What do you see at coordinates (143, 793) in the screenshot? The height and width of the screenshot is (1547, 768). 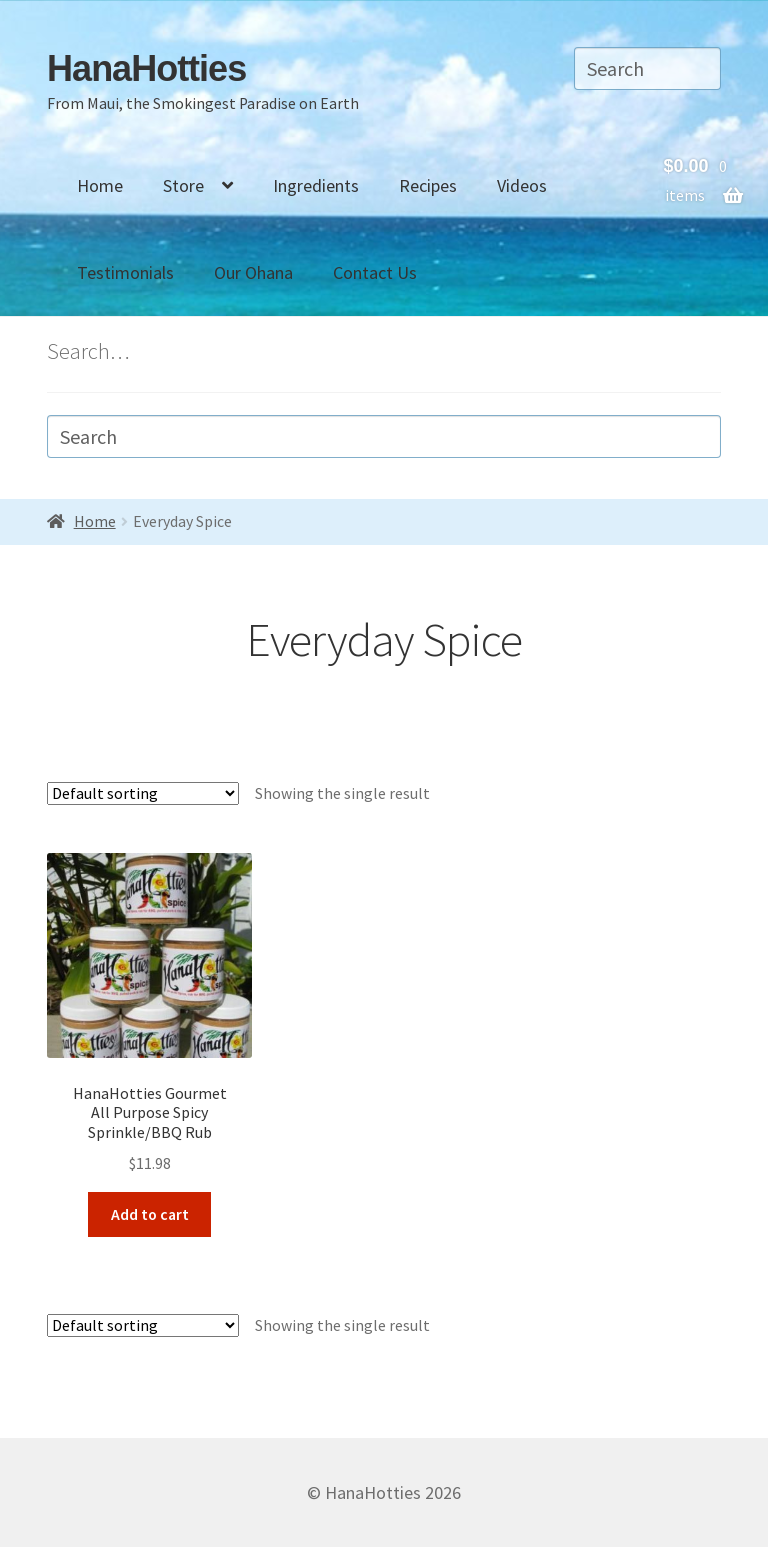 I see `[Shop order]` at bounding box center [143, 793].